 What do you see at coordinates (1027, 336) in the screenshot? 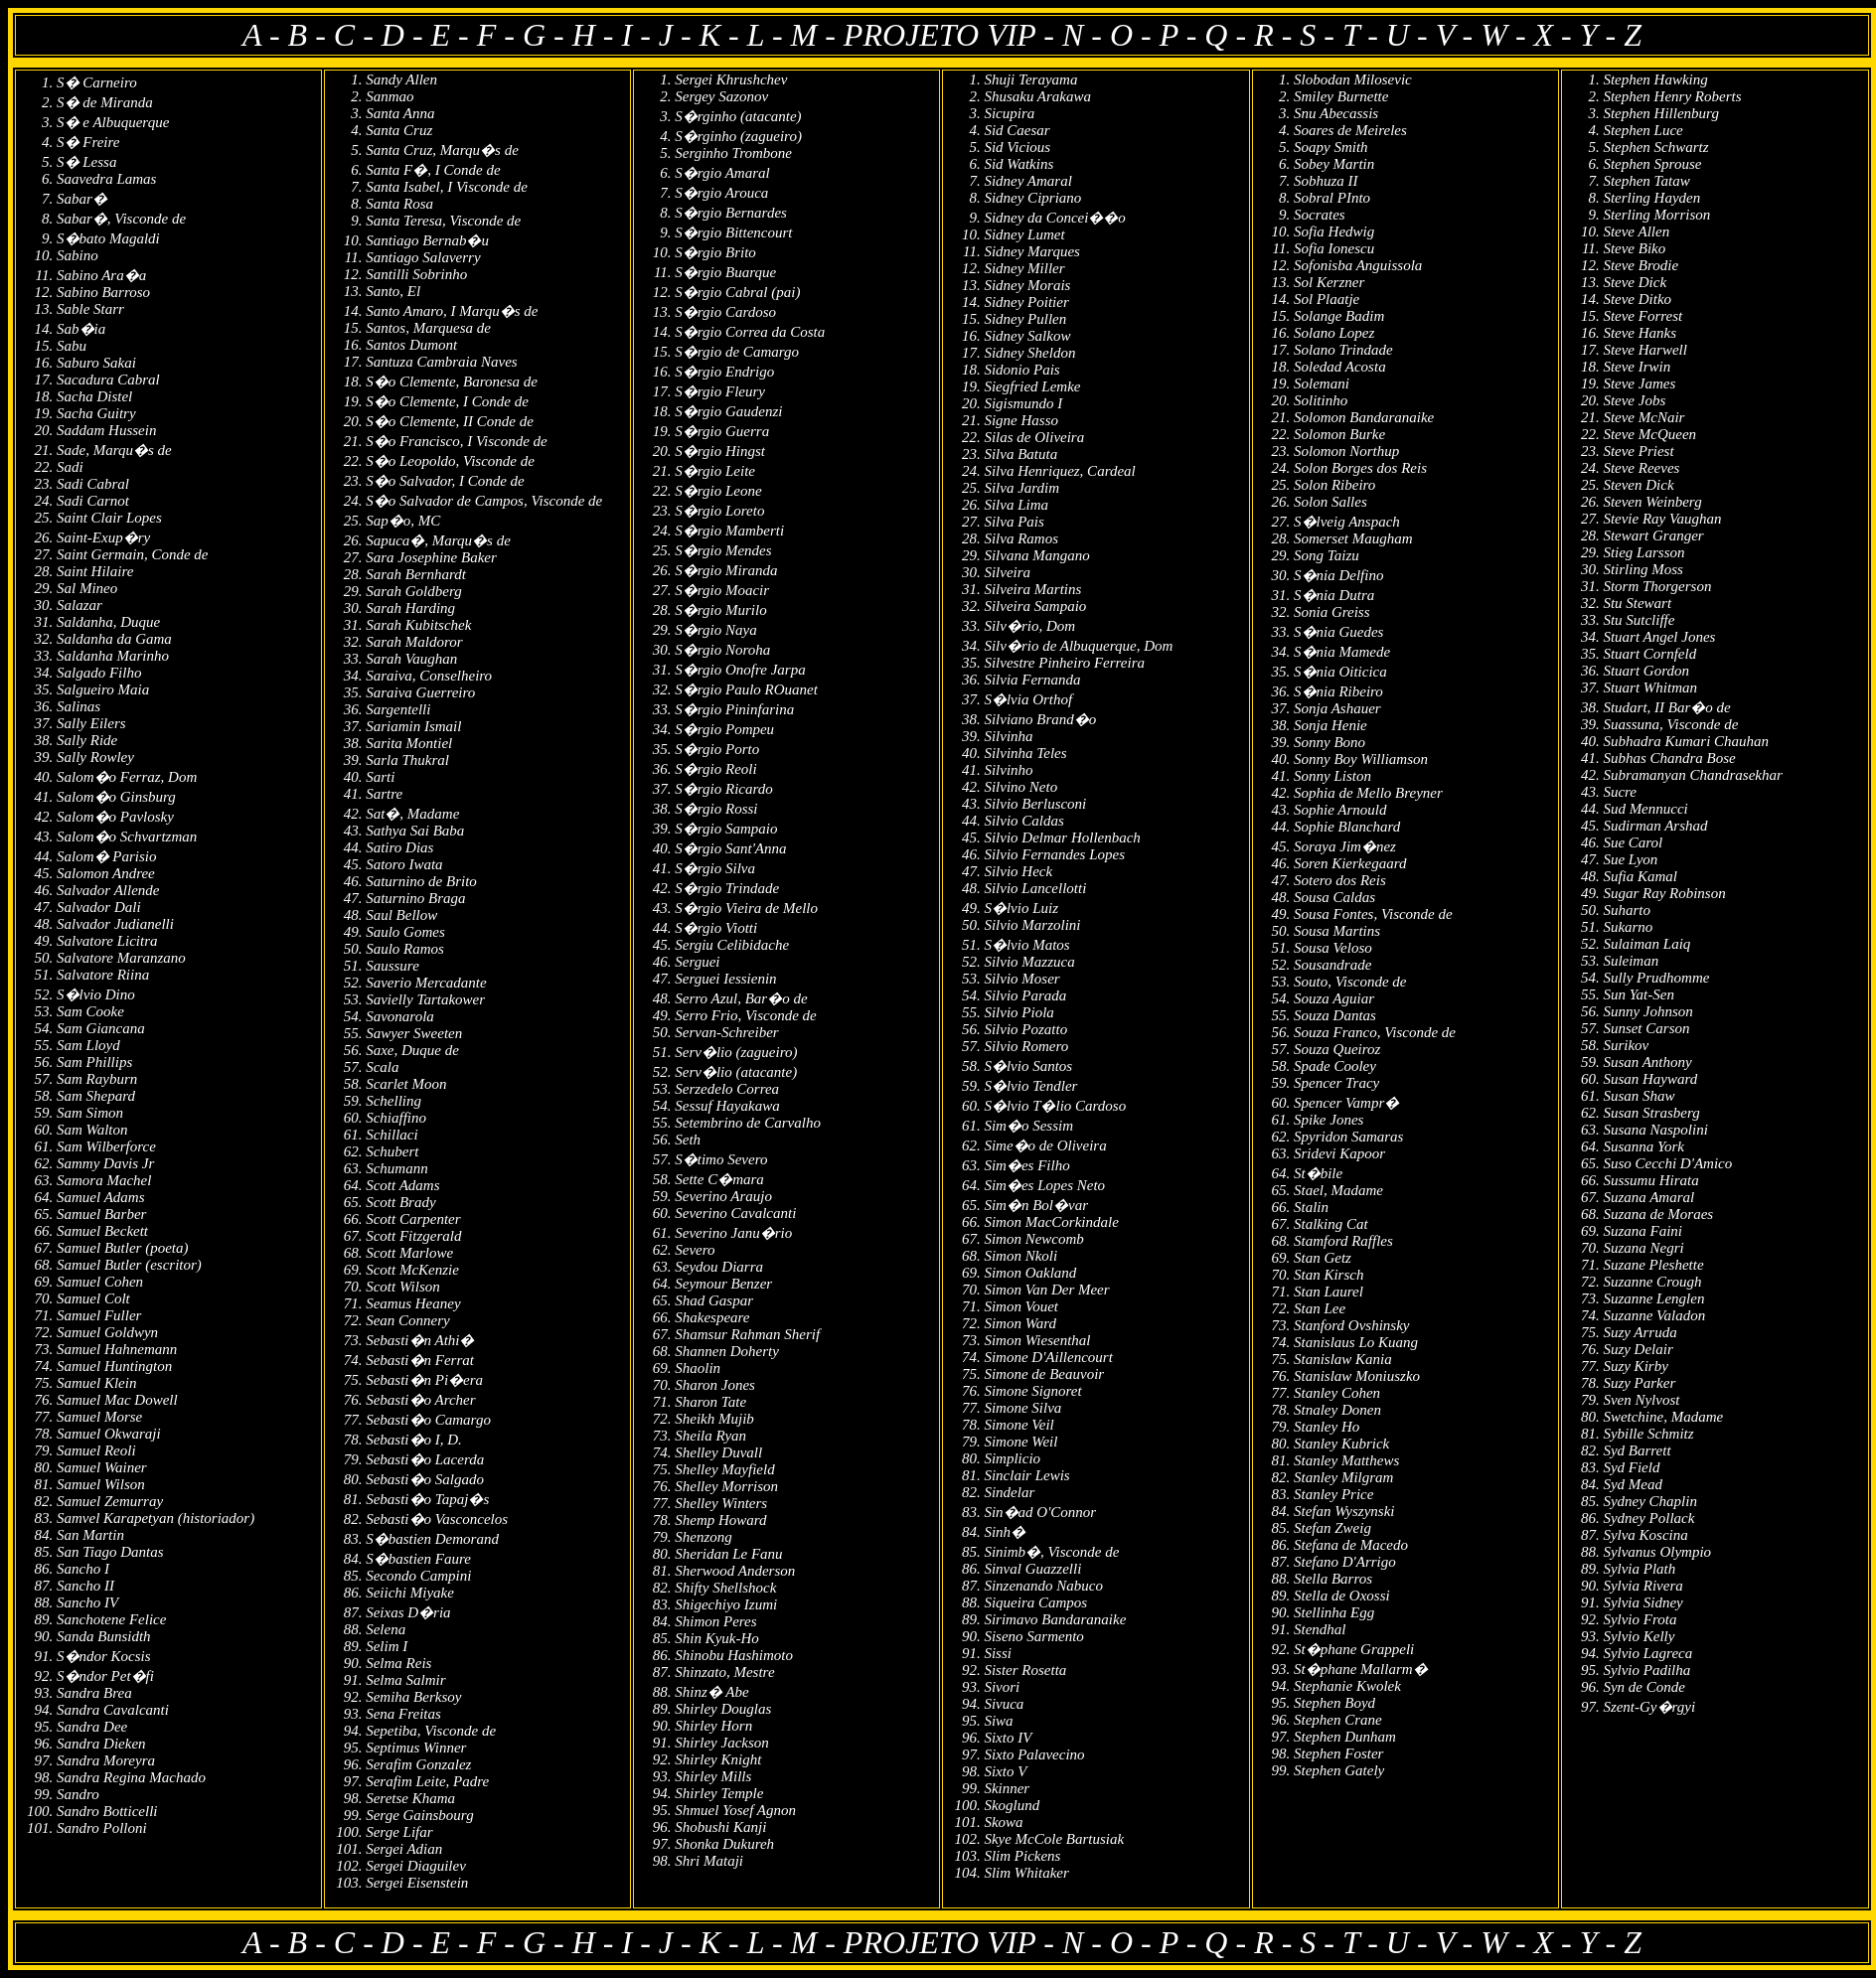
I see `Sidney Salkow` at bounding box center [1027, 336].